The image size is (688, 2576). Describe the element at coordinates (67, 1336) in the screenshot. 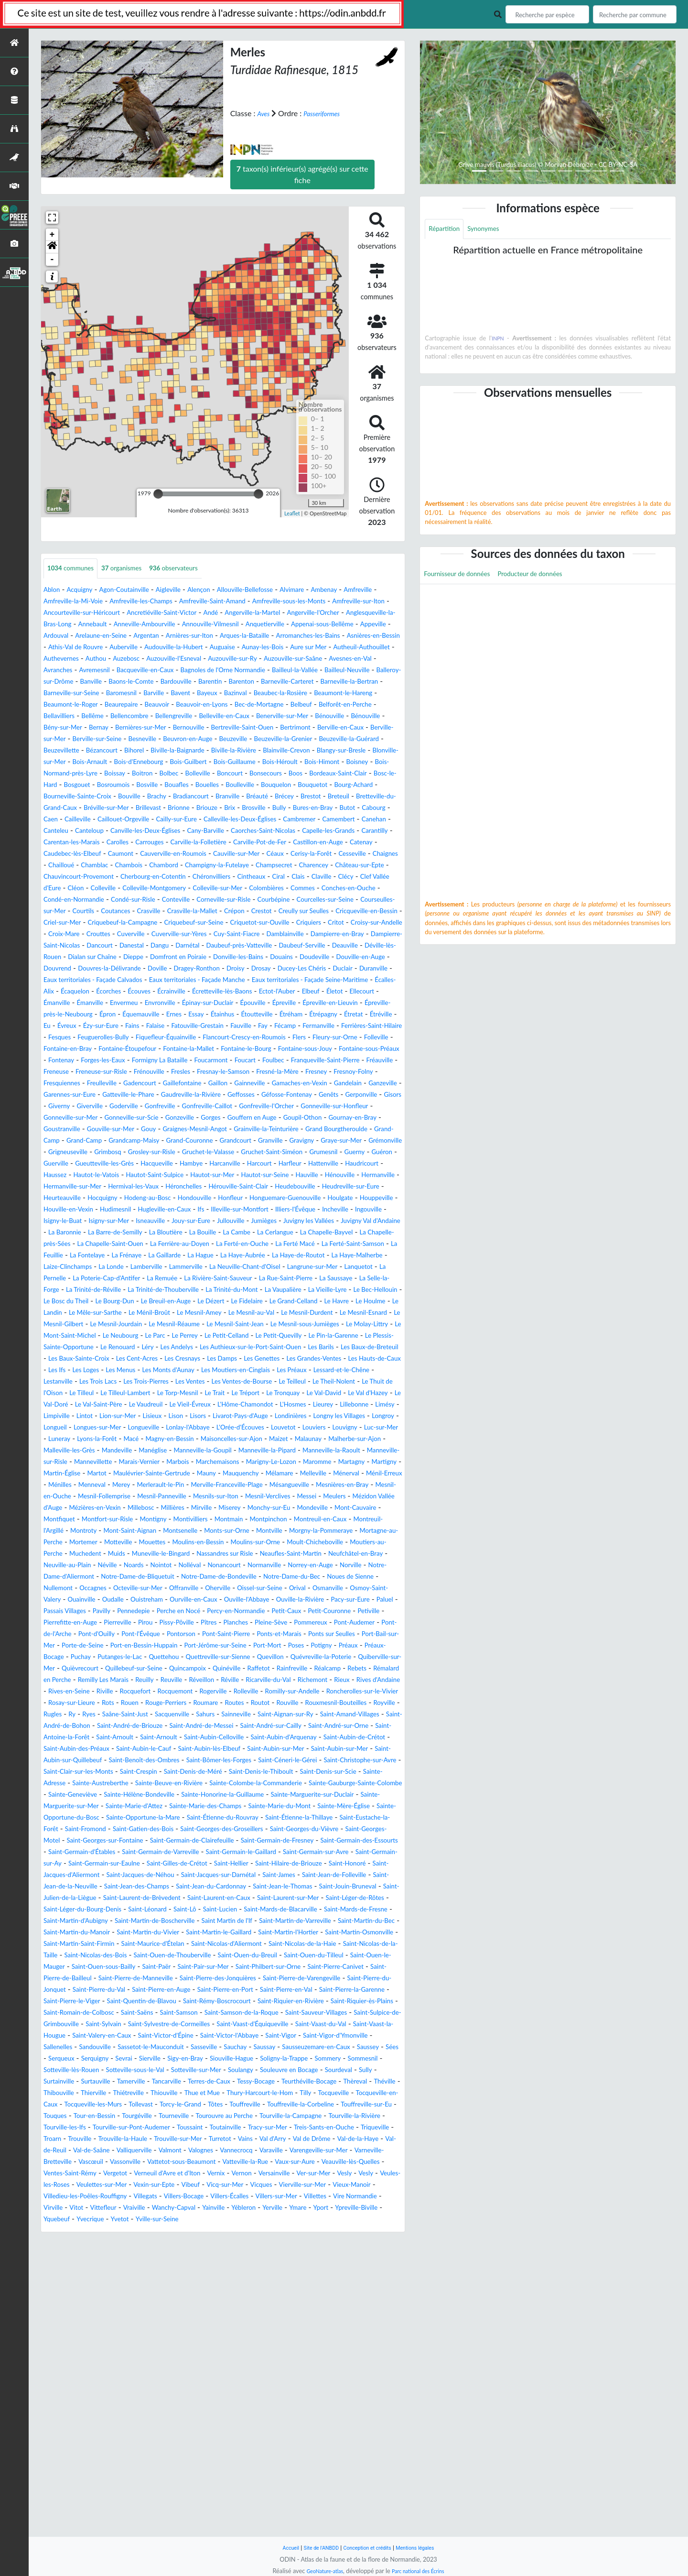

I see `Isigny-sur-Mer` at that location.